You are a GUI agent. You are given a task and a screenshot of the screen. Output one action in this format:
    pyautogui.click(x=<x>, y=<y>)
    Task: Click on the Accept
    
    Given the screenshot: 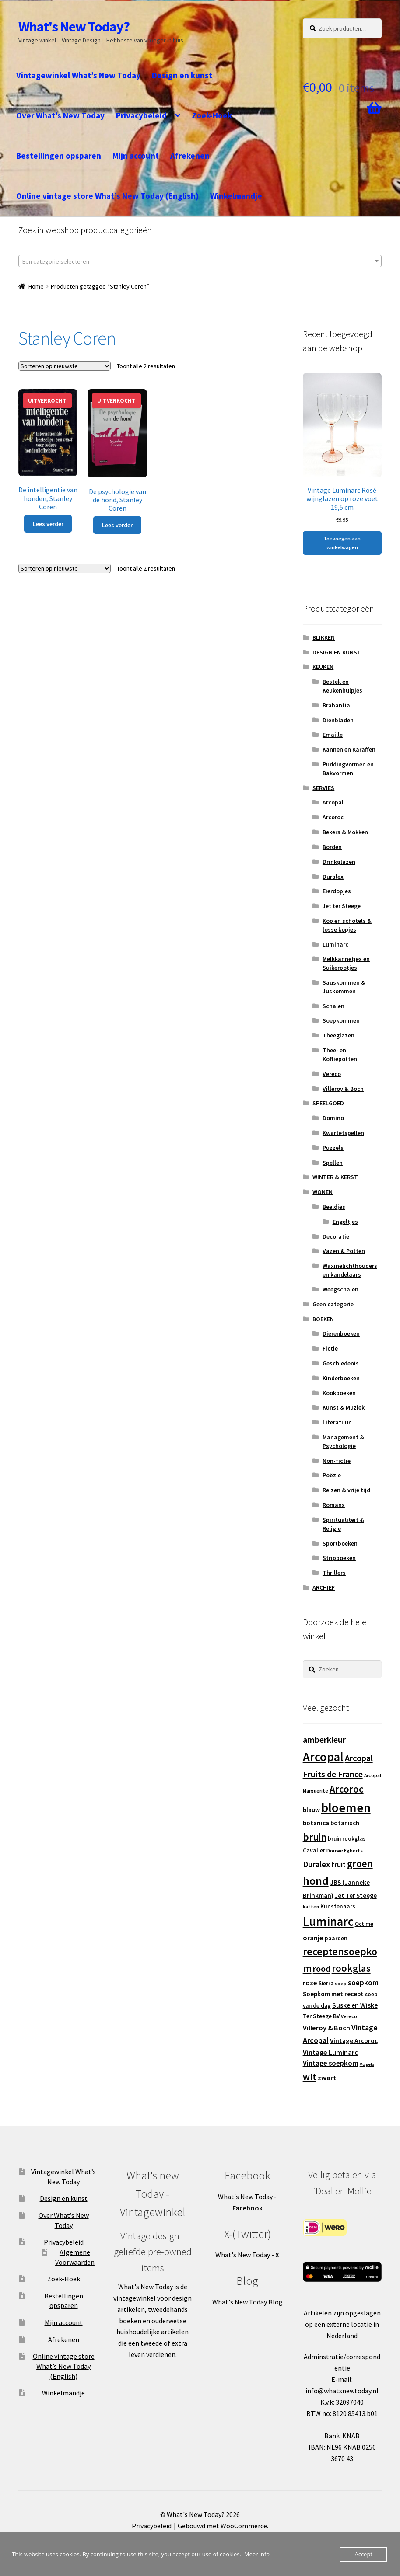 What is the action you would take?
    pyautogui.click(x=363, y=2554)
    